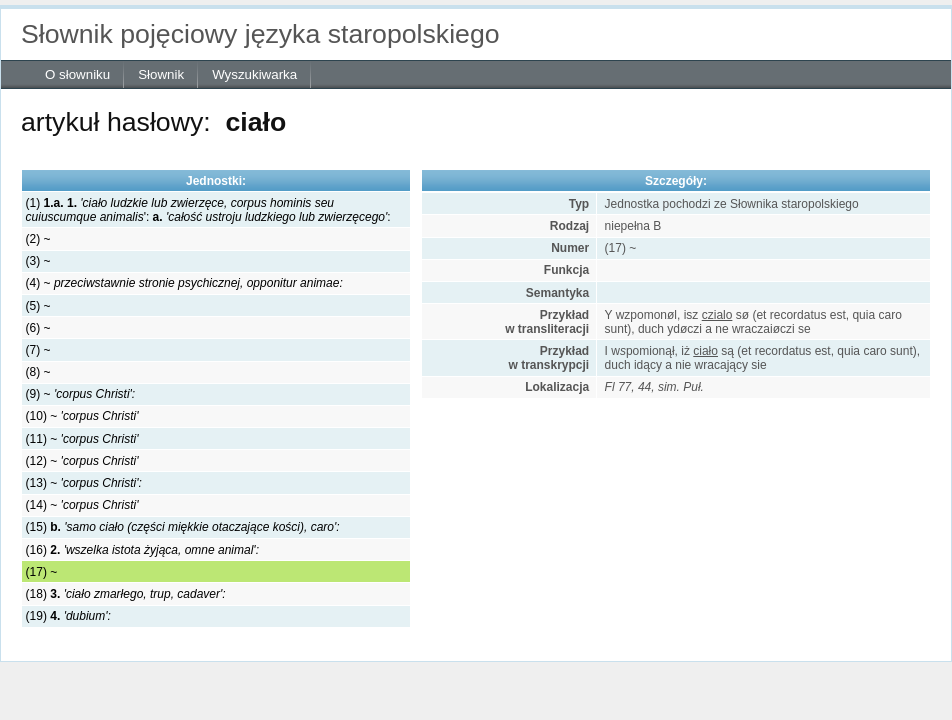 This screenshot has height=720, width=952. I want to click on (3) ~, so click(38, 261).